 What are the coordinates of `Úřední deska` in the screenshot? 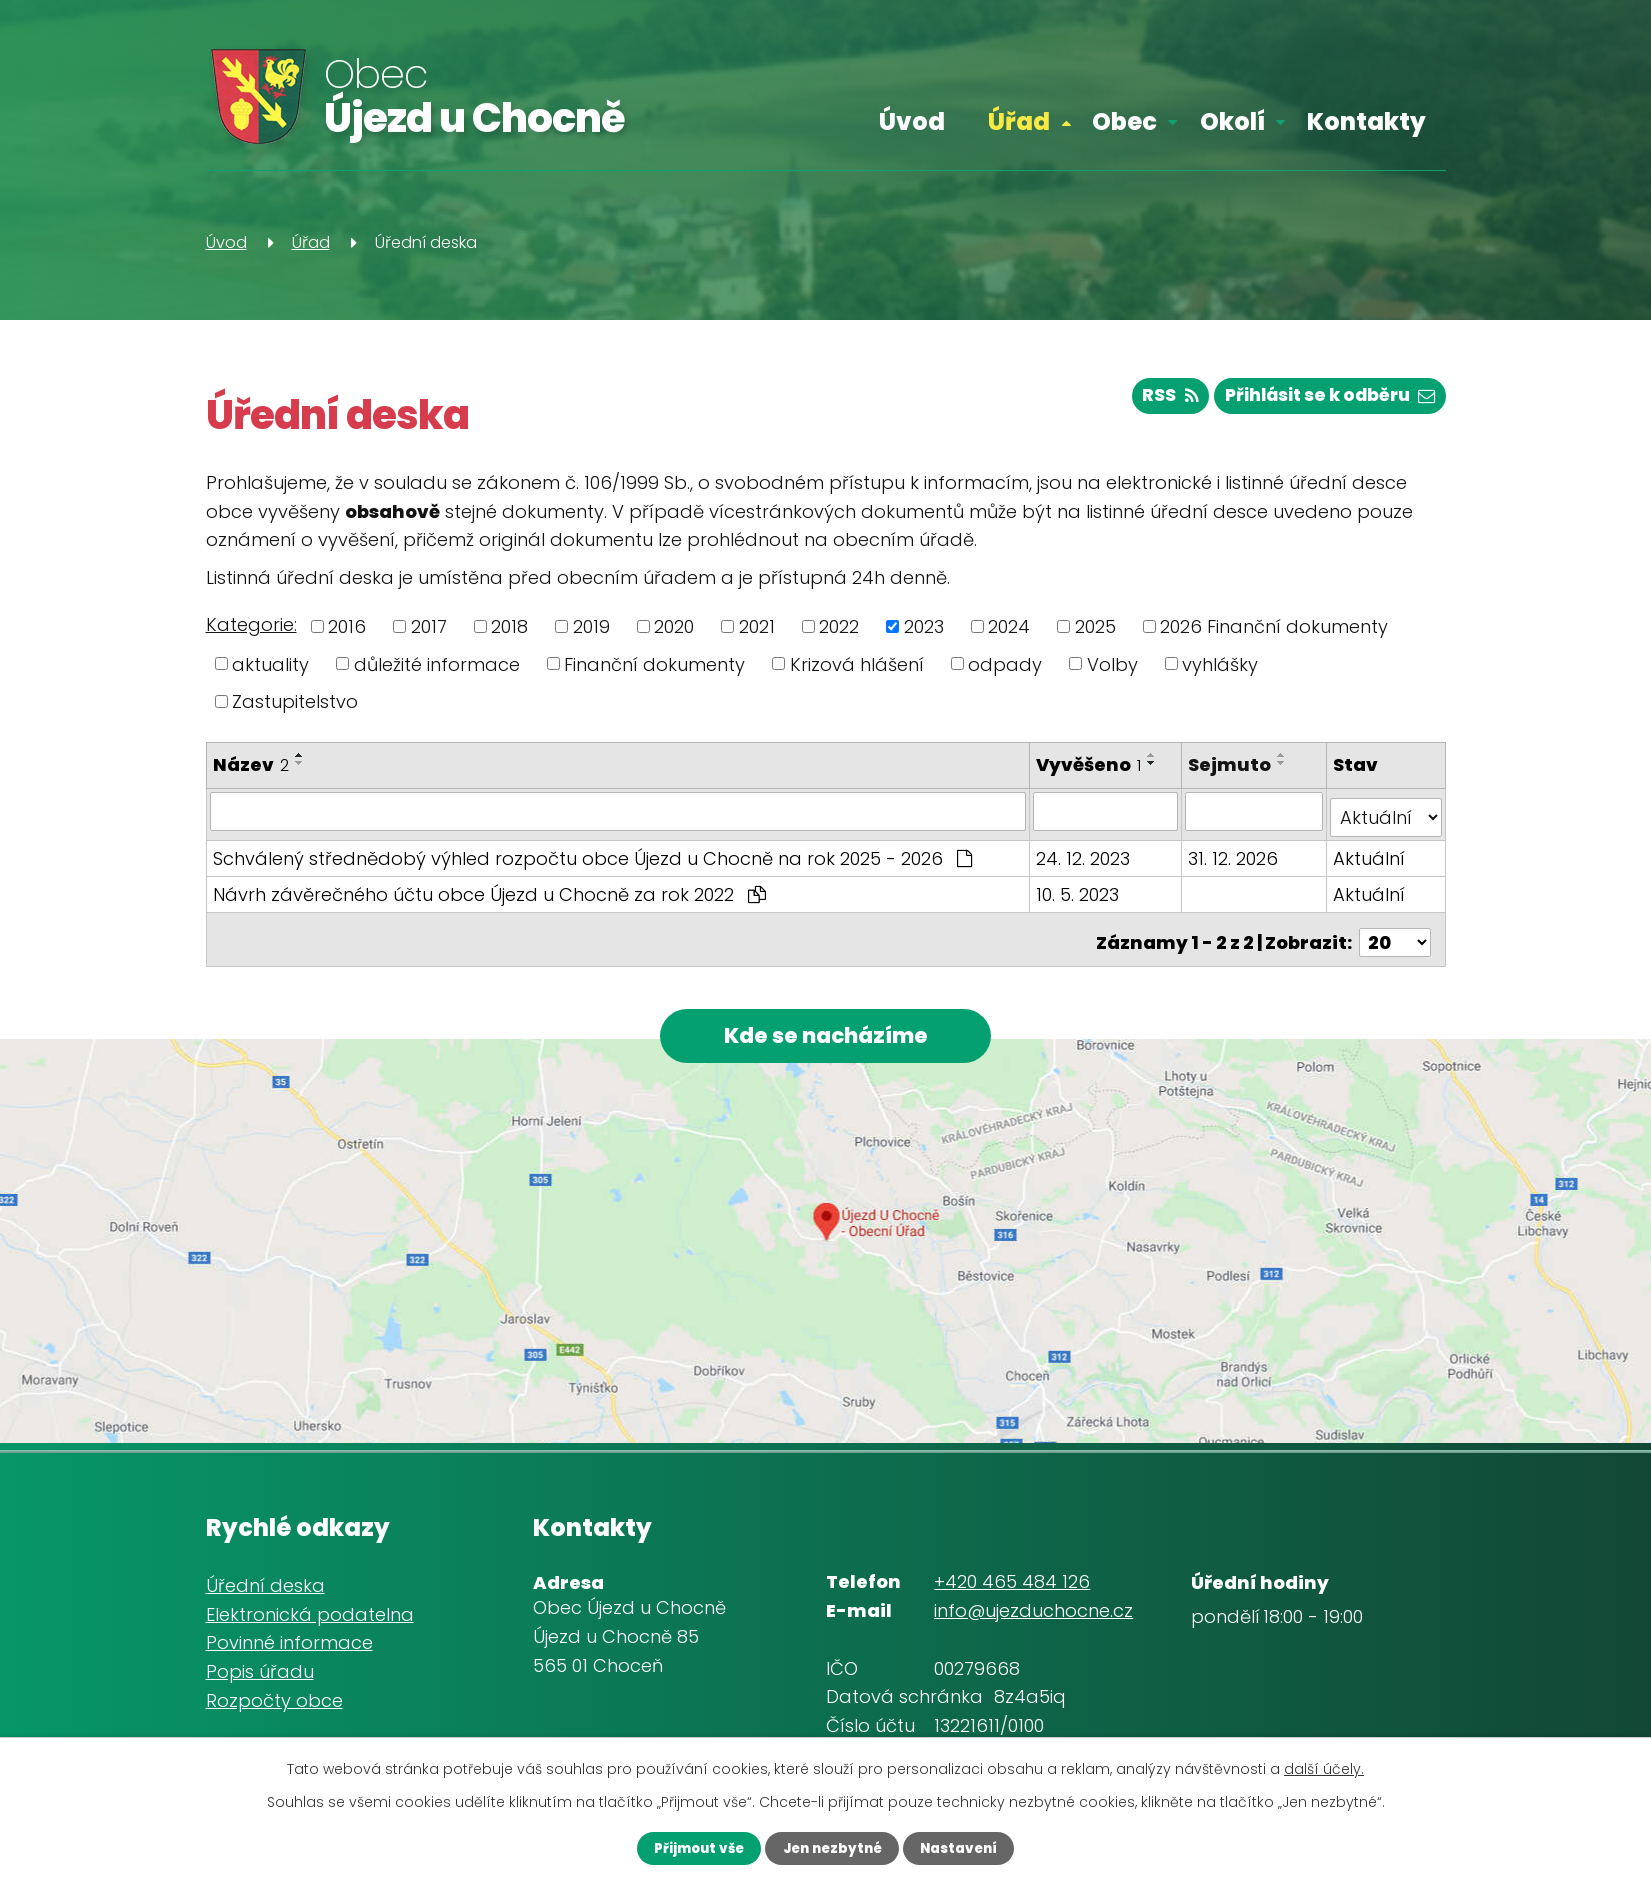 It's located at (265, 1578).